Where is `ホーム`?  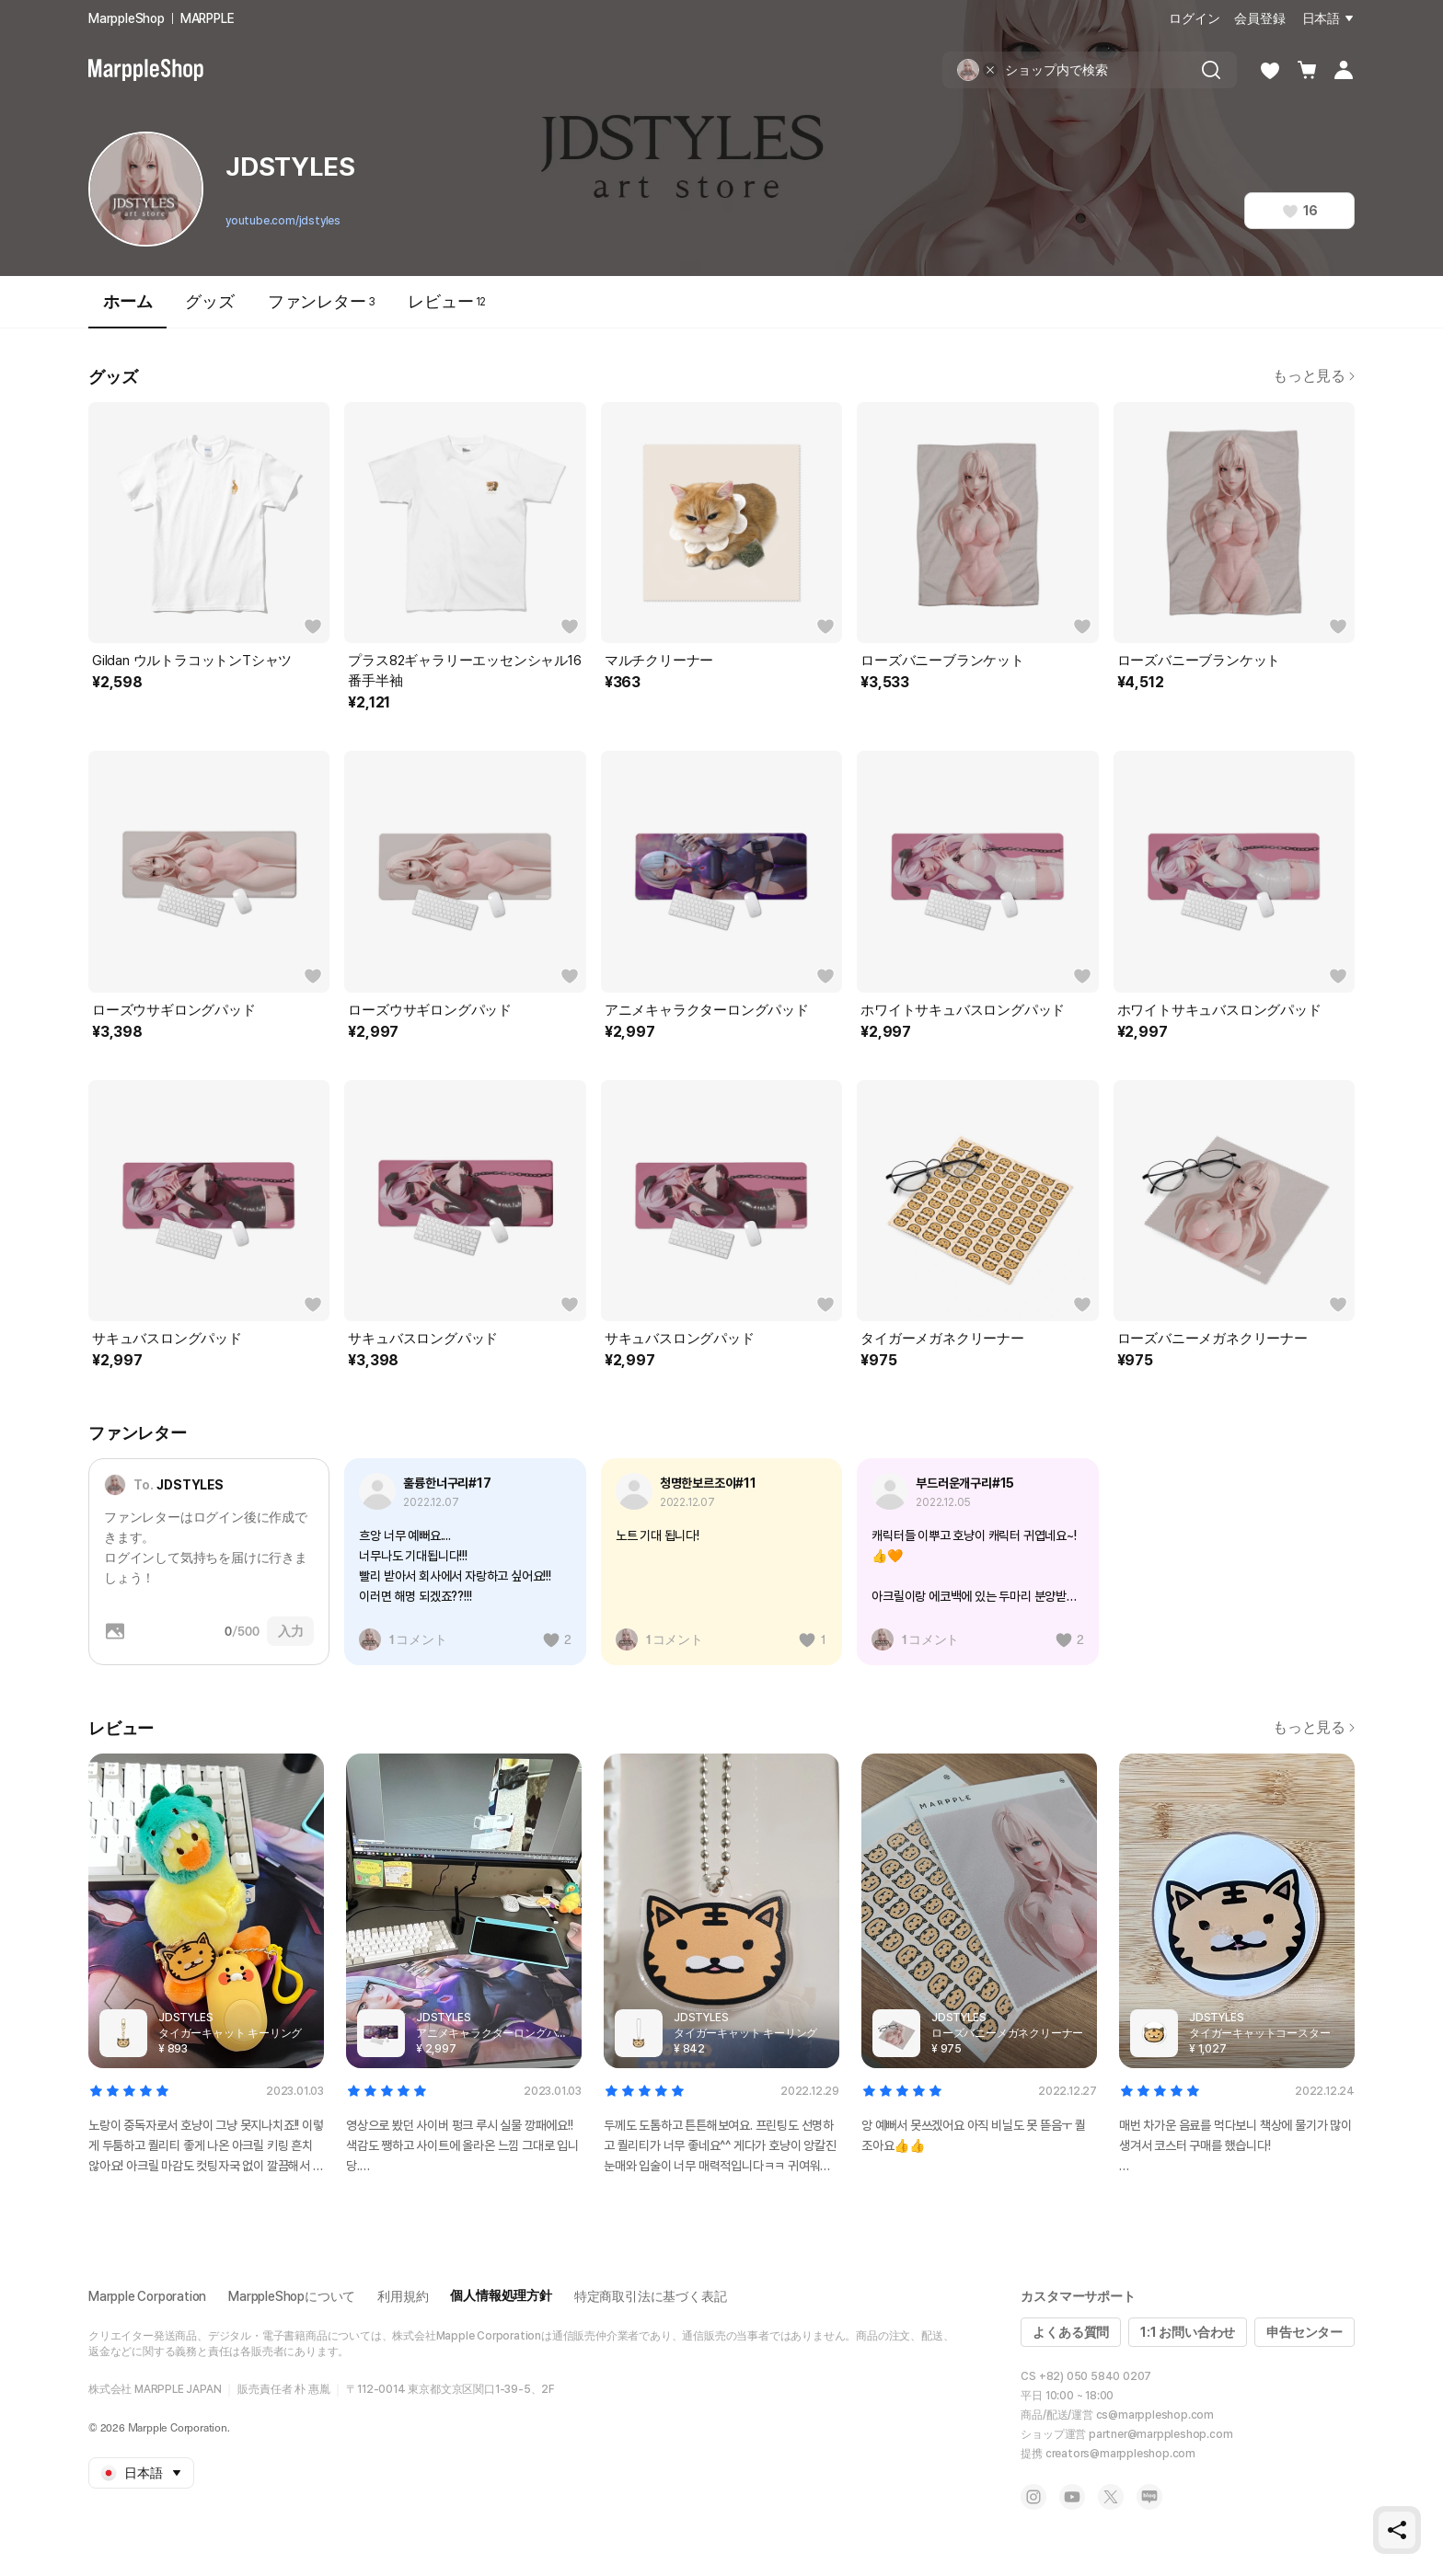 ホーム is located at coordinates (127, 310).